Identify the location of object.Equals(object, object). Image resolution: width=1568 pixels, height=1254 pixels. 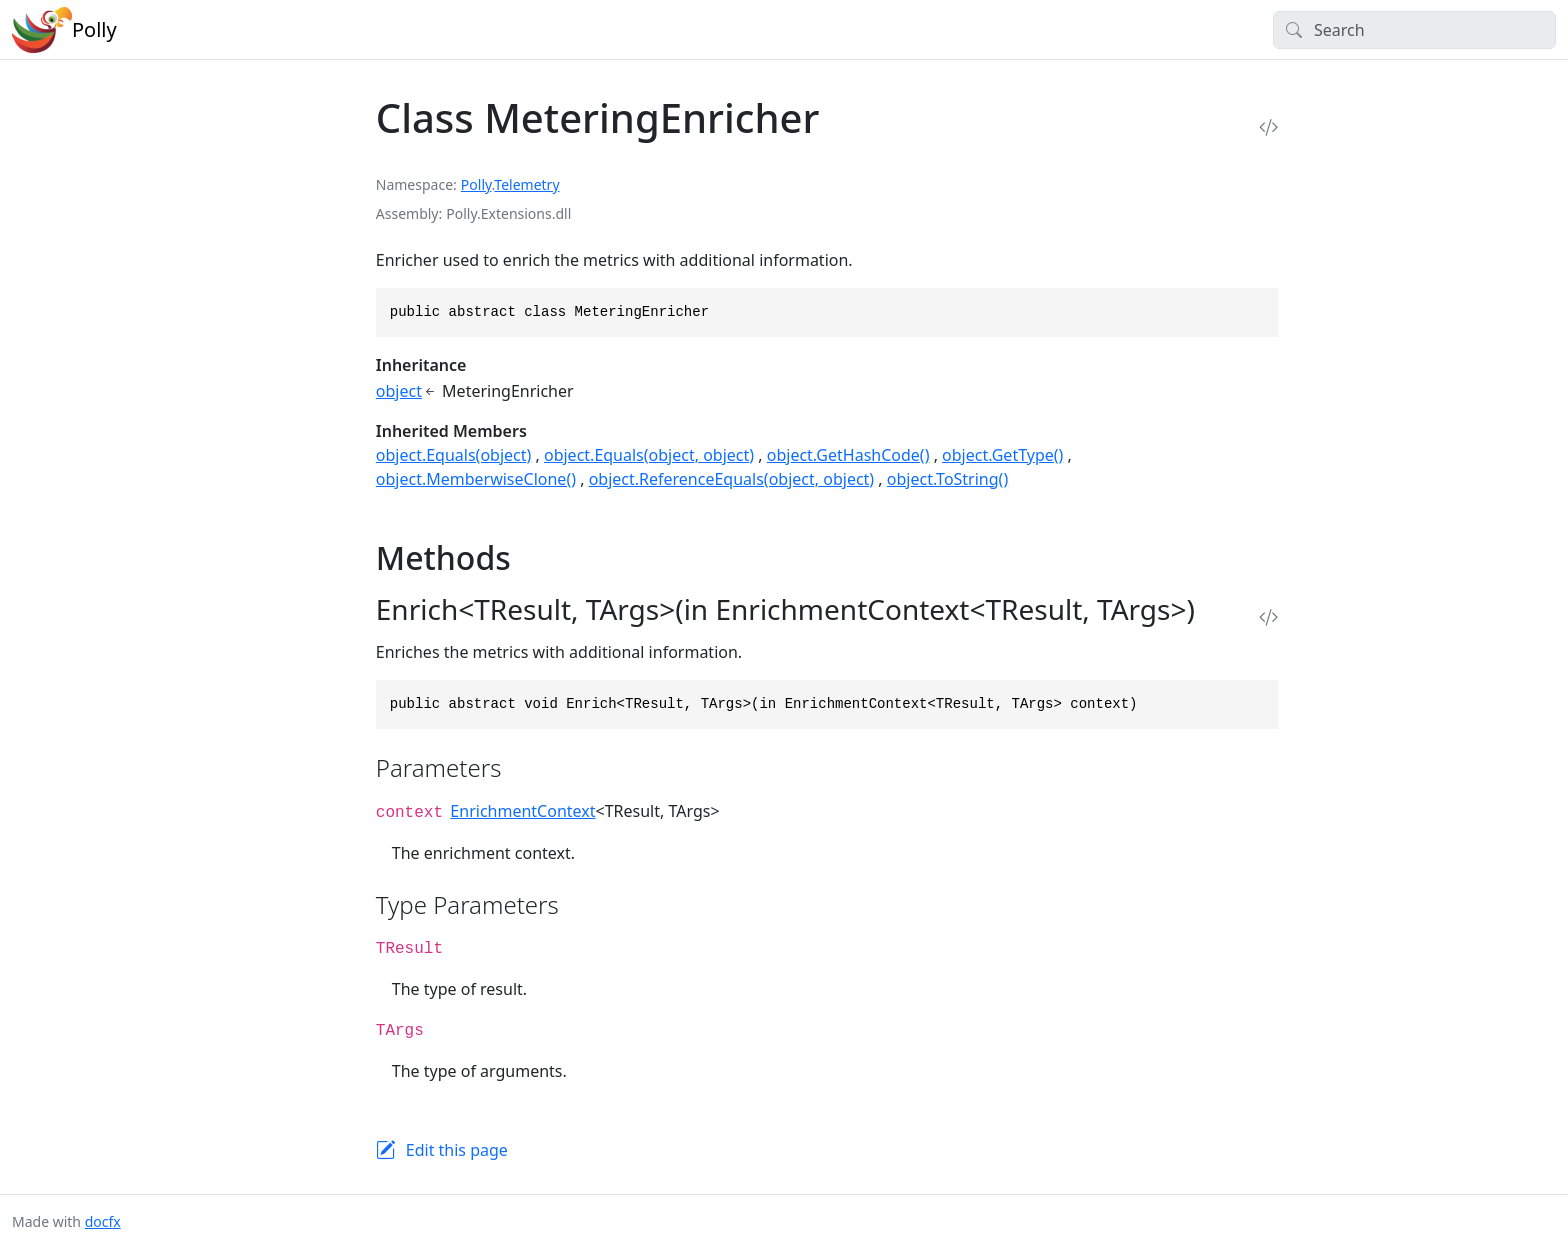
(649, 455).